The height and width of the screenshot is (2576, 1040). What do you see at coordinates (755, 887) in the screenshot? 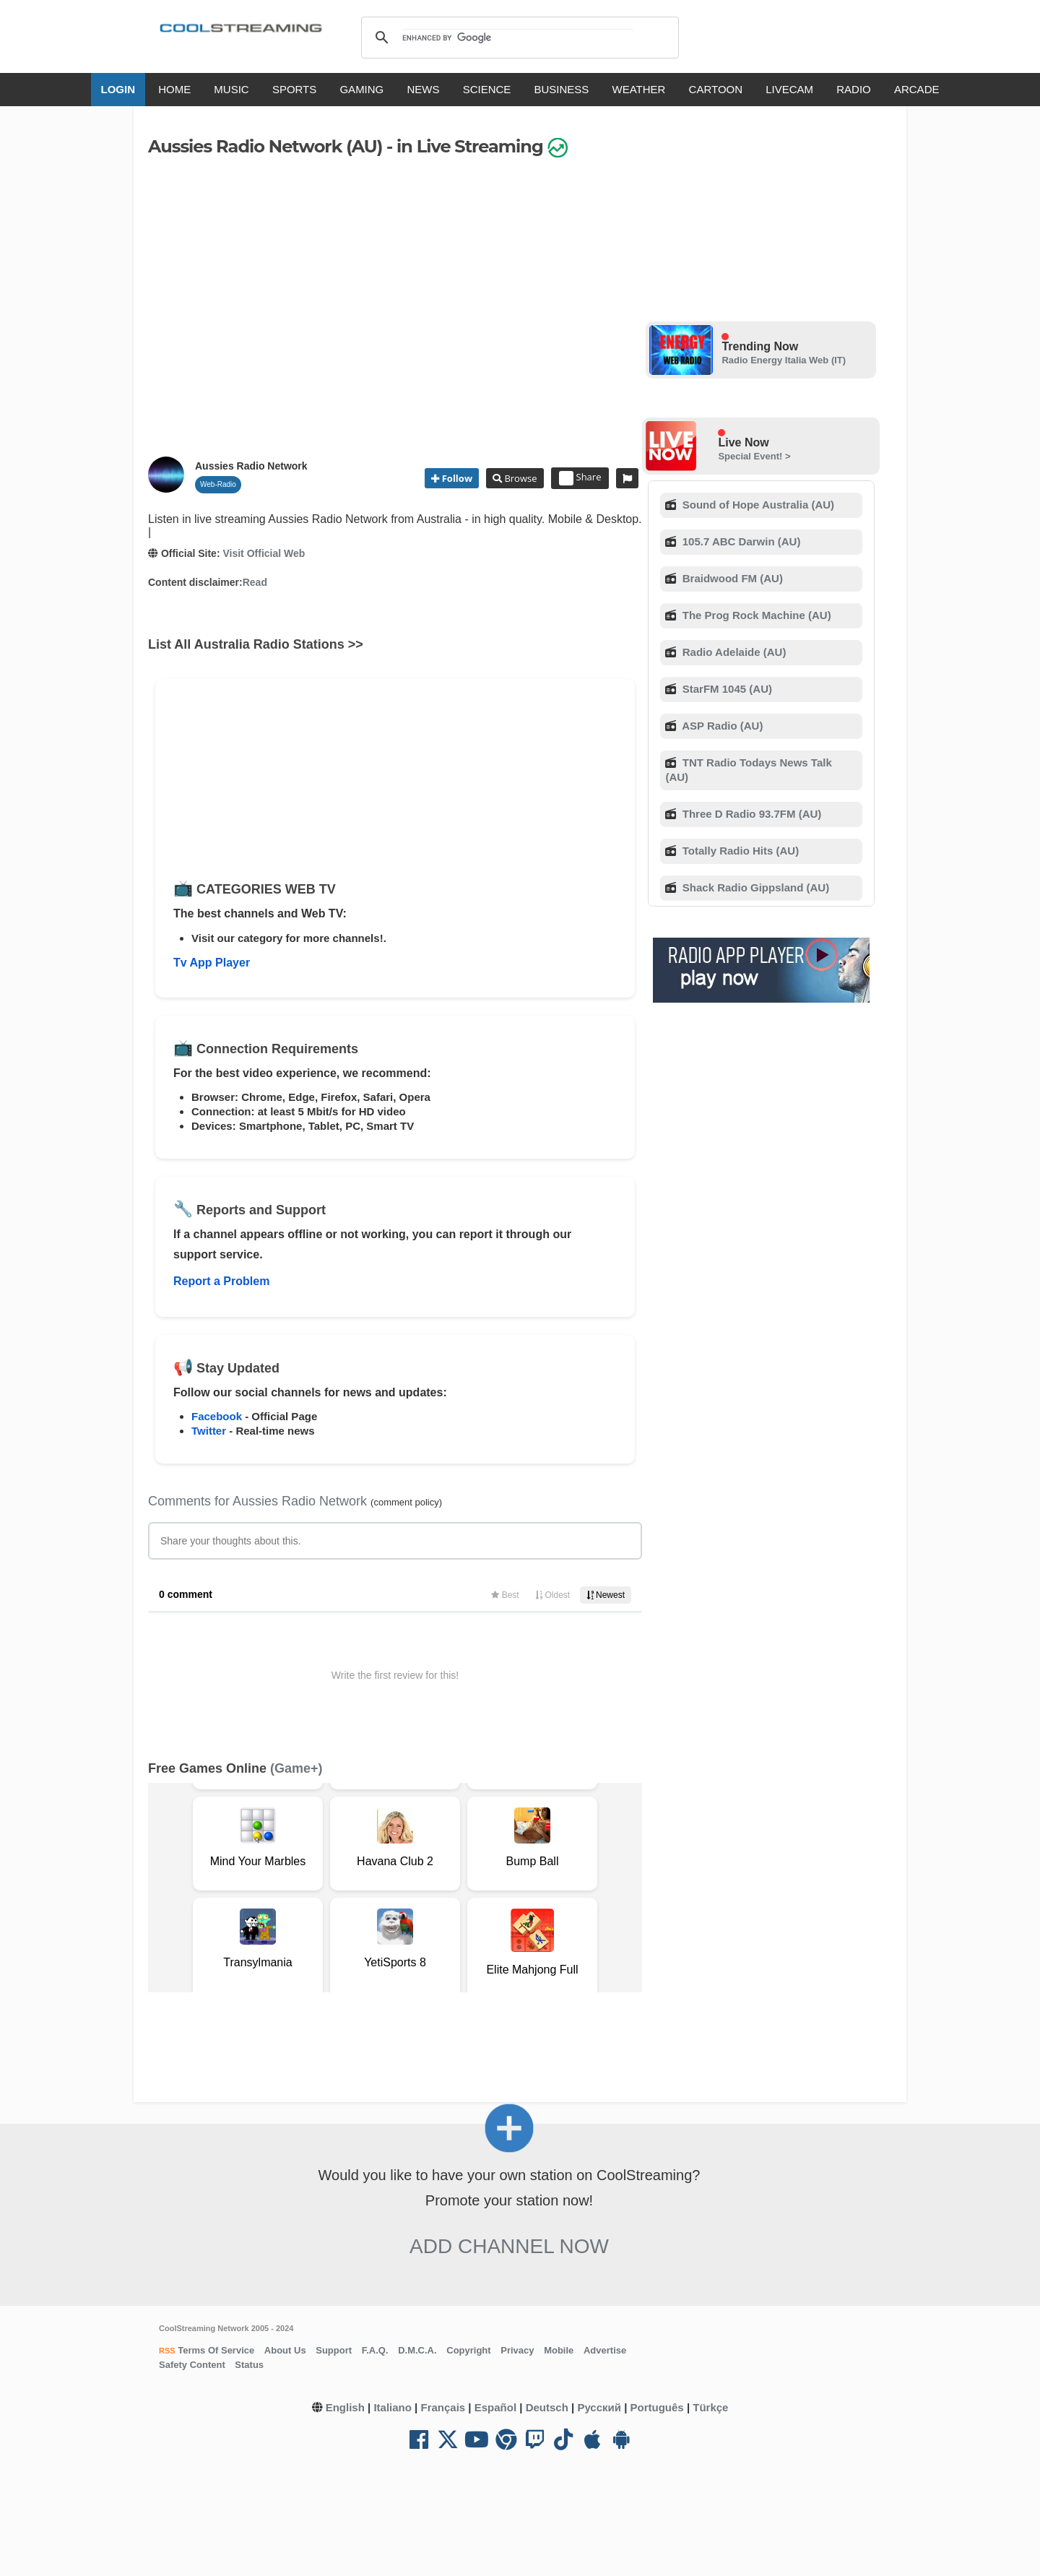
I see `Shack Radio Gippsland (AU)` at bounding box center [755, 887].